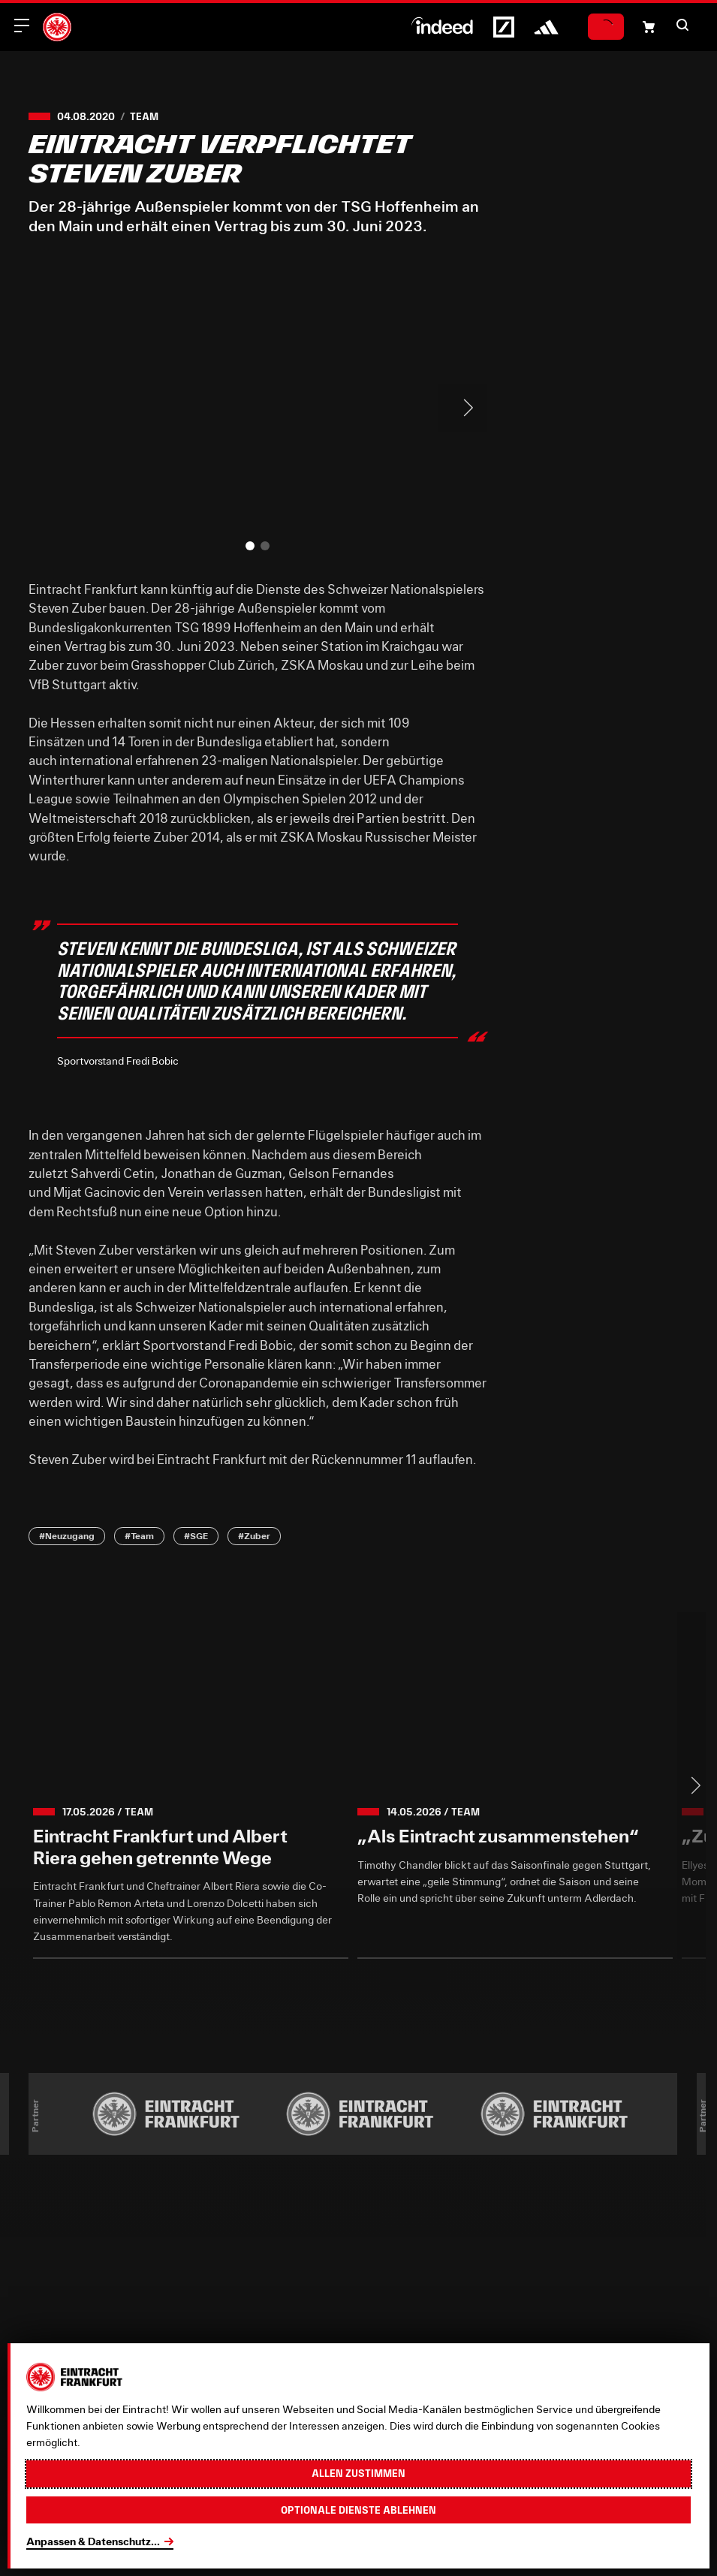  Describe the element at coordinates (462, 408) in the screenshot. I see `> [Next slide]` at that location.